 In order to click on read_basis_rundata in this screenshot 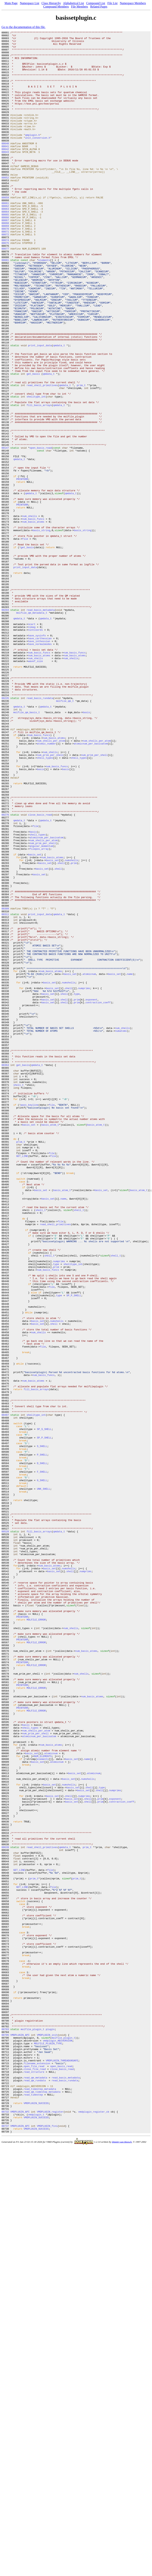, I will do `click(40, 831)`.